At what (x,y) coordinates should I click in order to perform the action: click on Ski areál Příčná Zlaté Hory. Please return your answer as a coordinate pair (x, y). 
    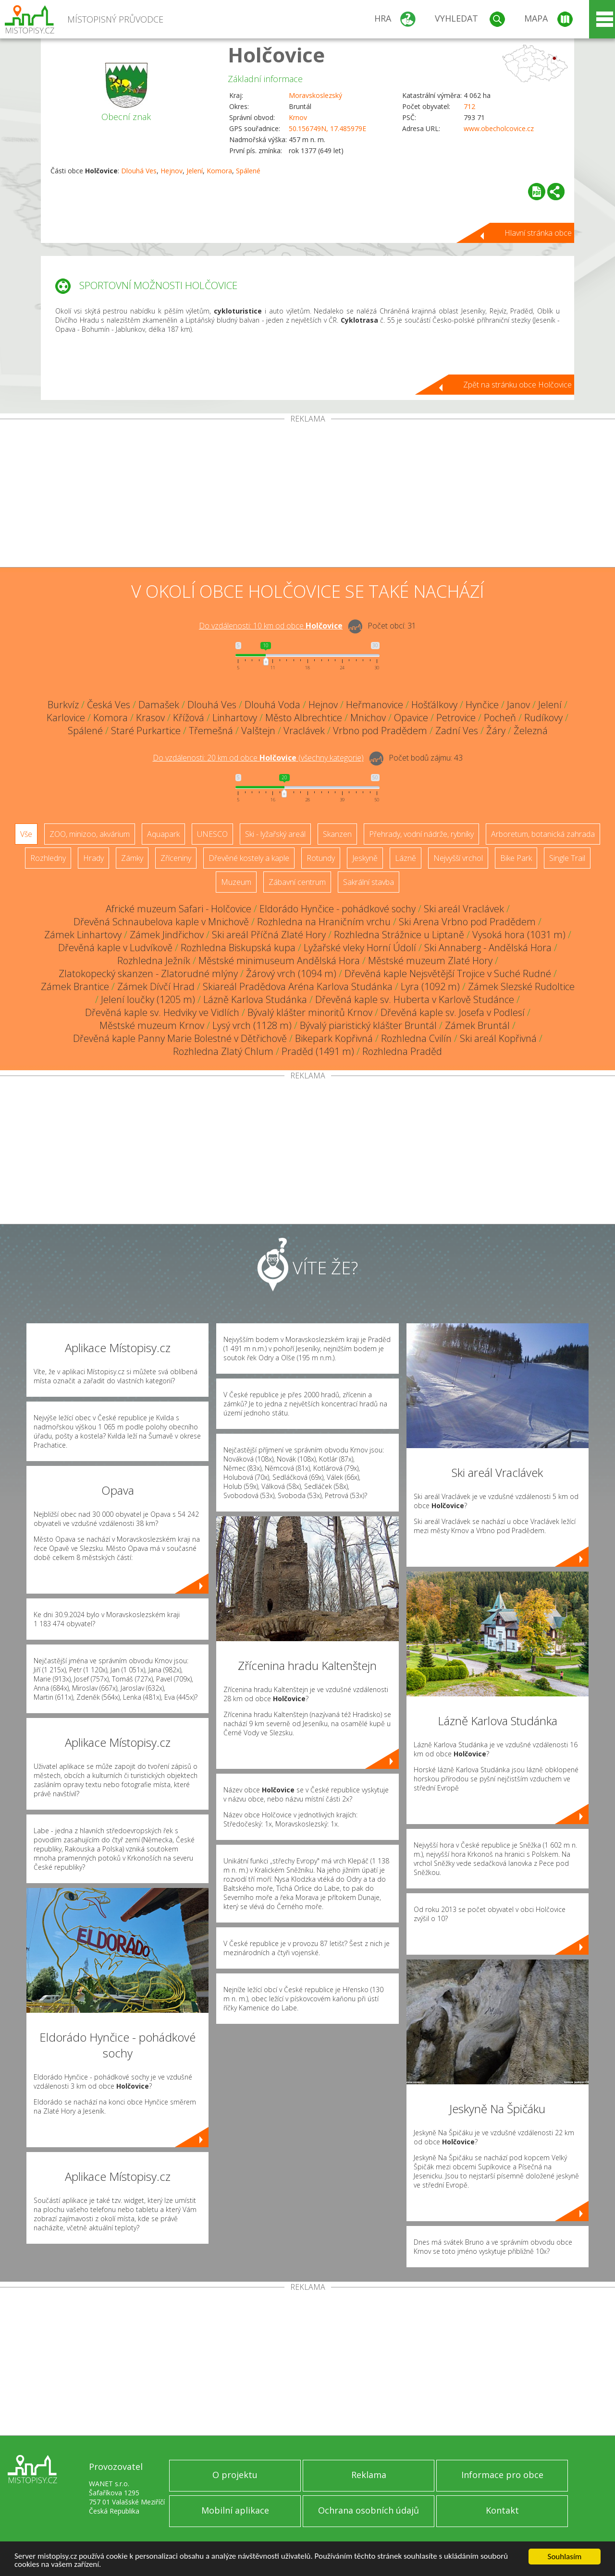
    Looking at the image, I should click on (269, 934).